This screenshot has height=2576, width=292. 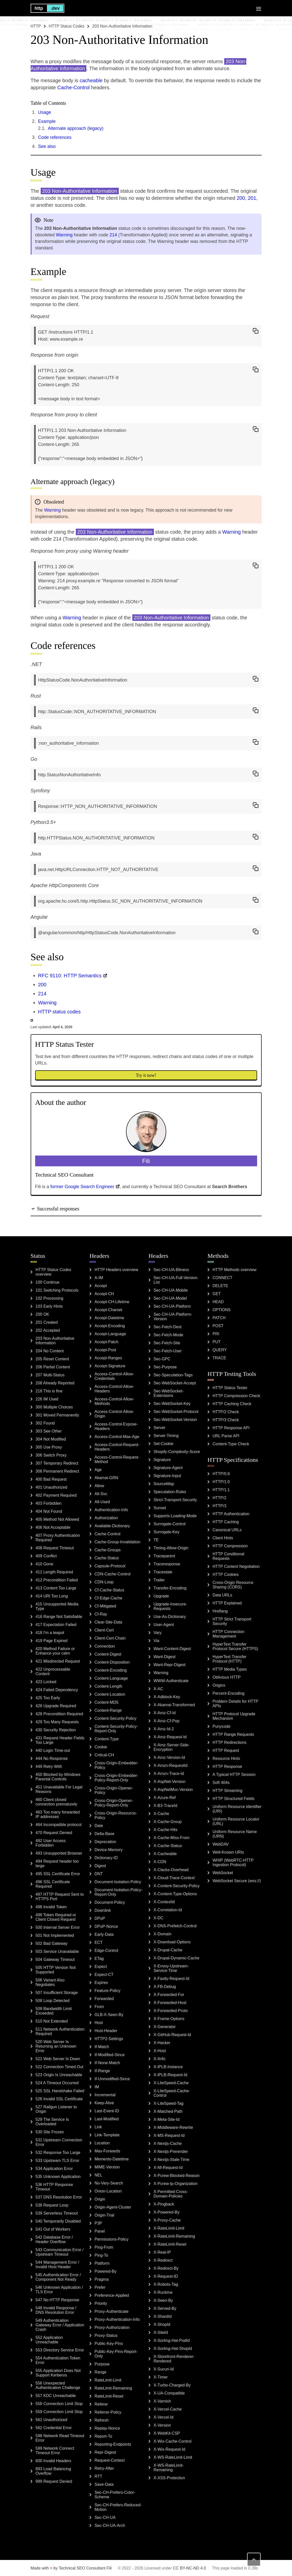 I want to click on Signature-Input, so click(x=167, y=1476).